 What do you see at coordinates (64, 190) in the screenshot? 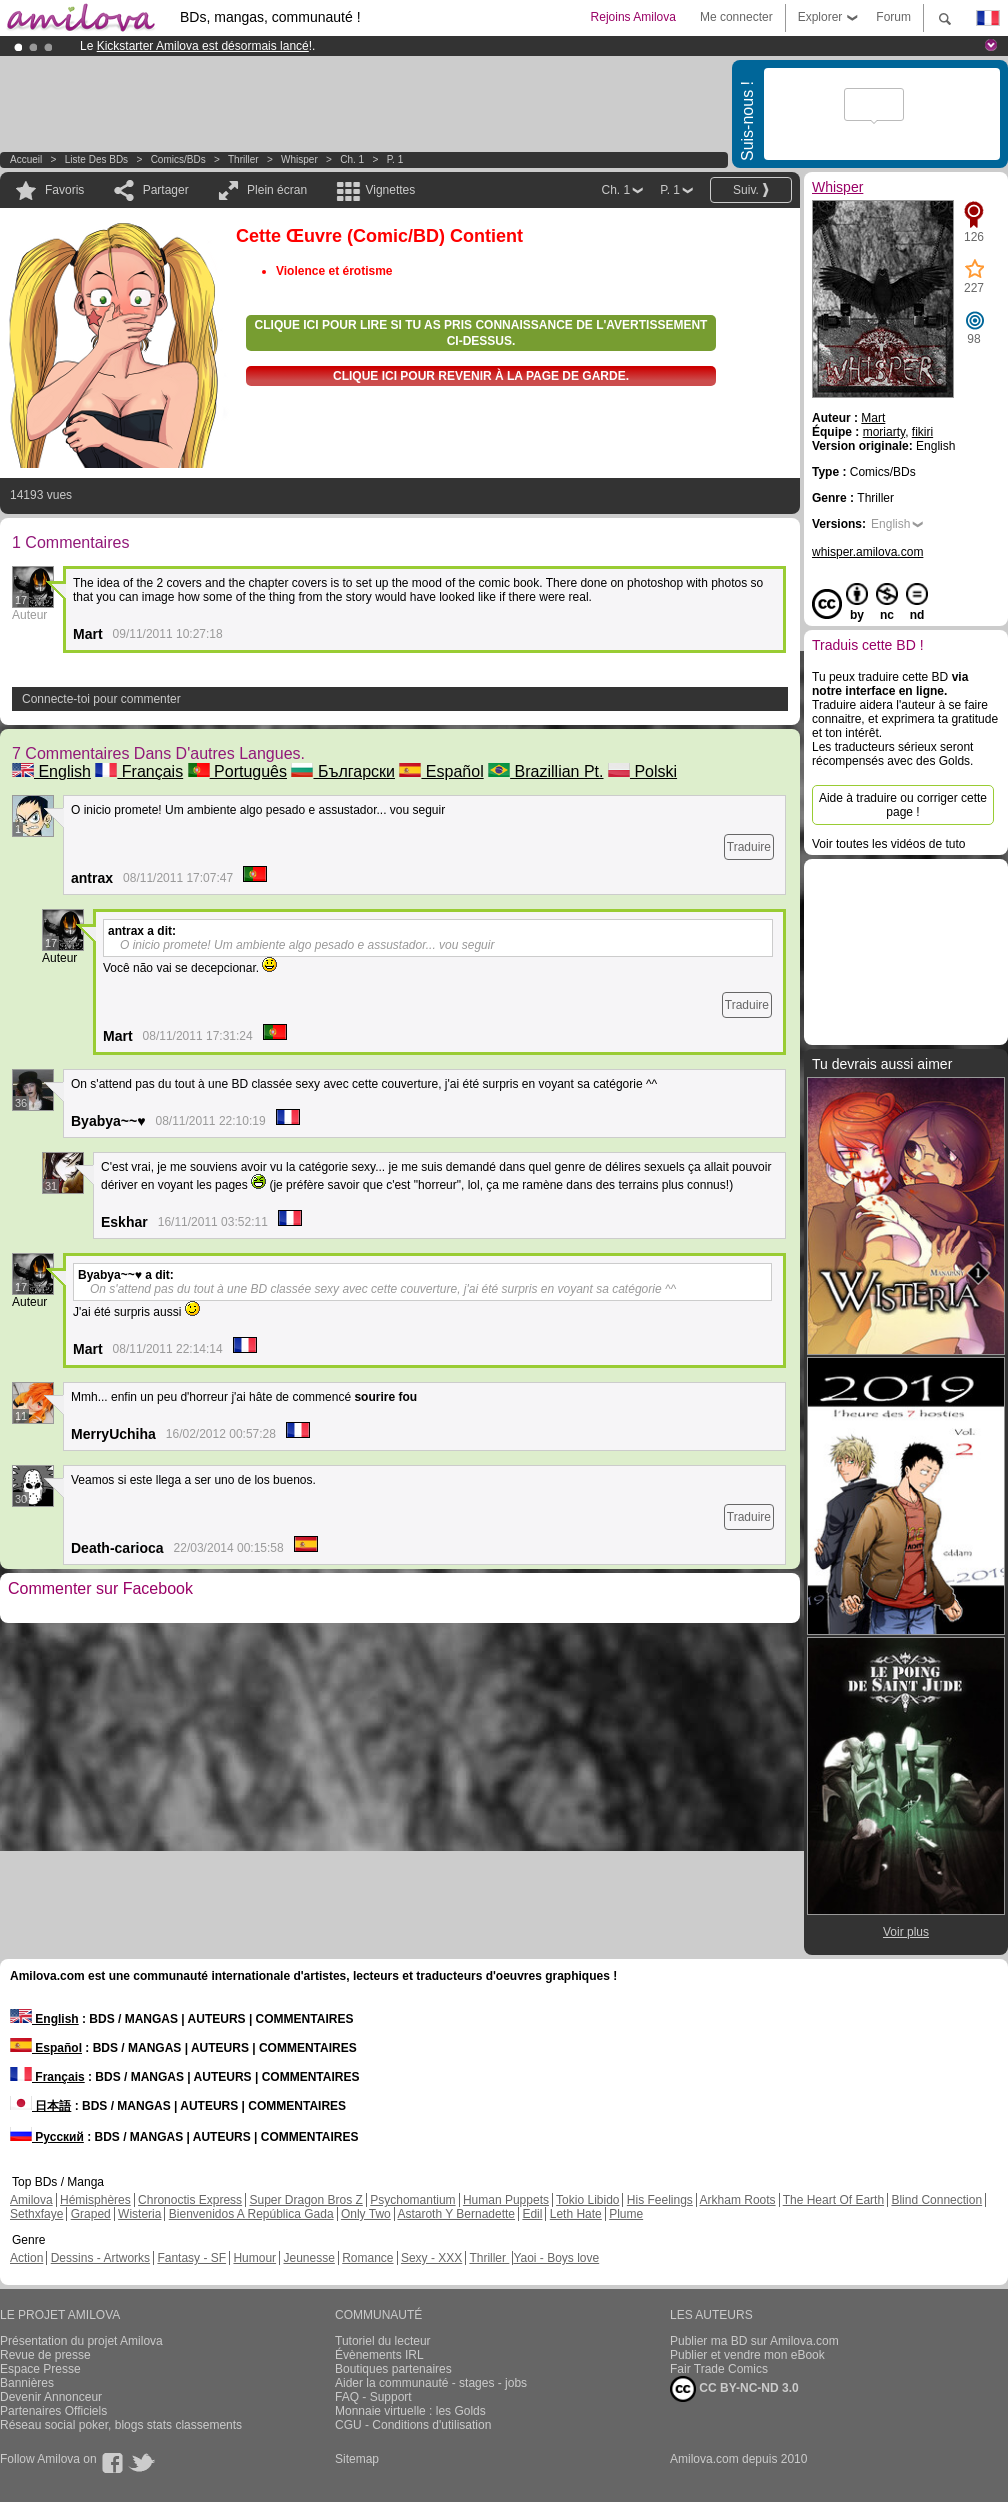
I see `Favoris` at bounding box center [64, 190].